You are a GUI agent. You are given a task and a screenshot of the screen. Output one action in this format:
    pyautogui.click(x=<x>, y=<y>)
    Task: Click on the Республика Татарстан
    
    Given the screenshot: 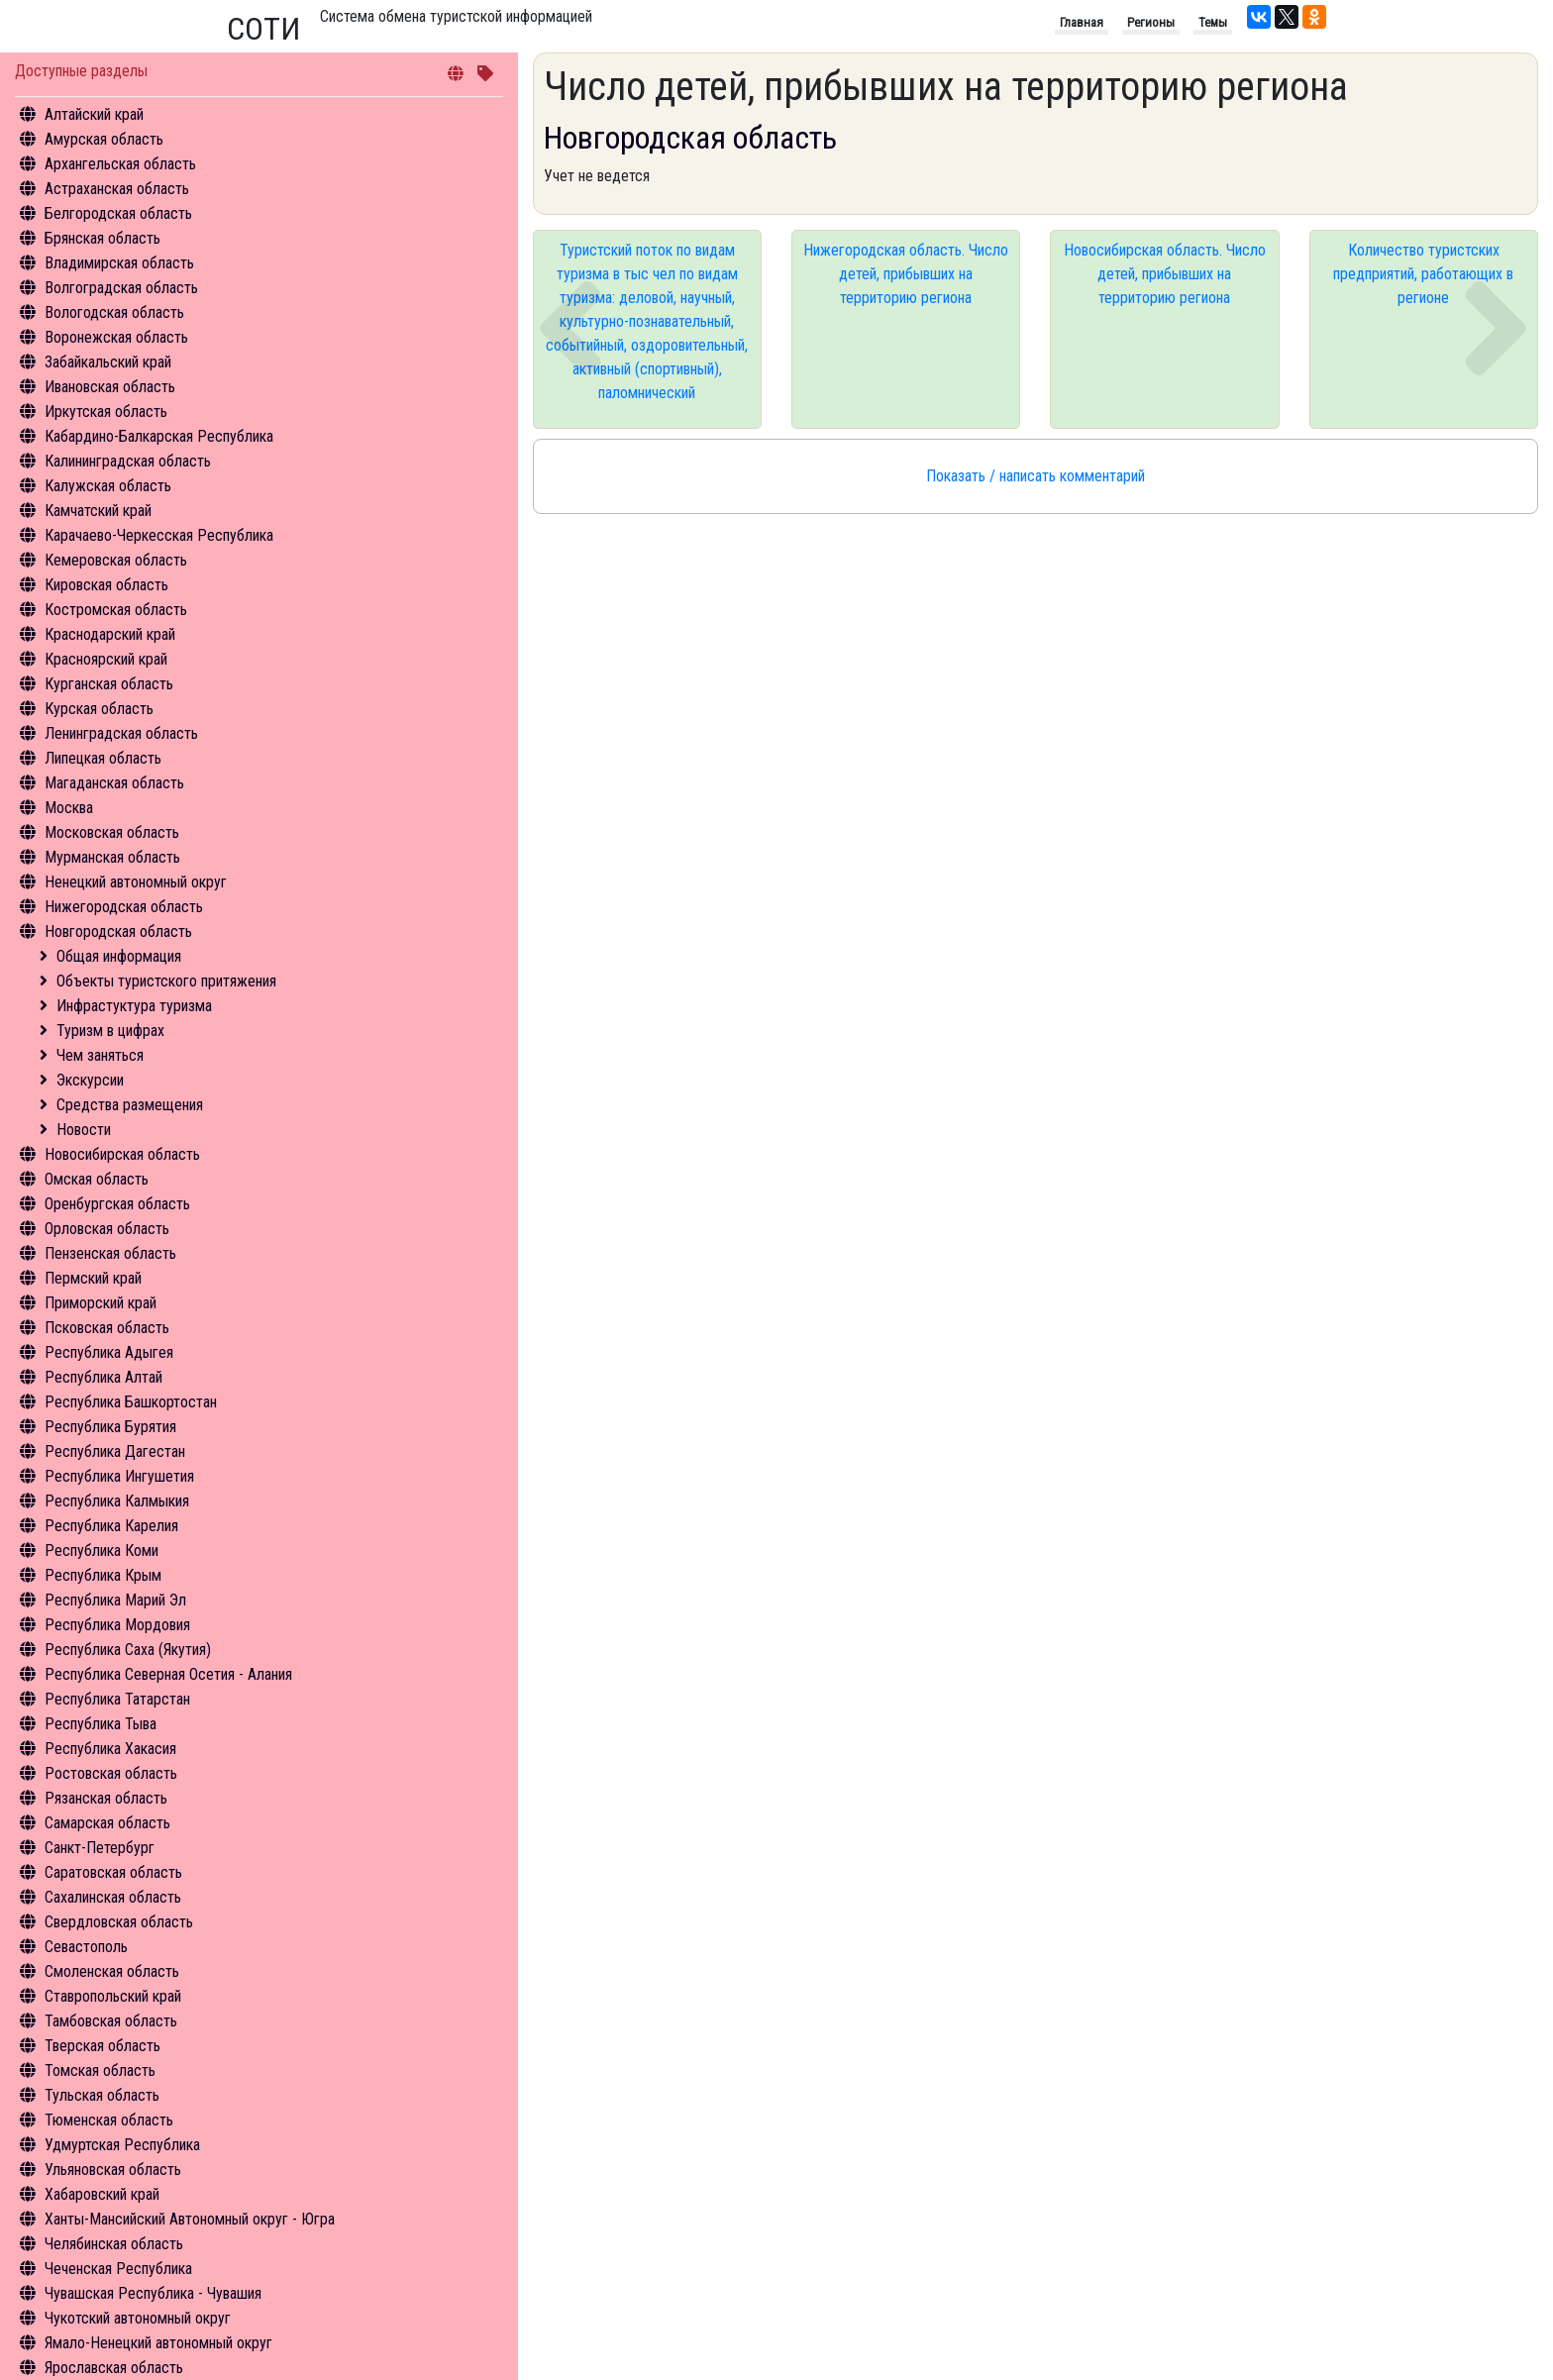 What is the action you would take?
    pyautogui.click(x=117, y=1699)
    